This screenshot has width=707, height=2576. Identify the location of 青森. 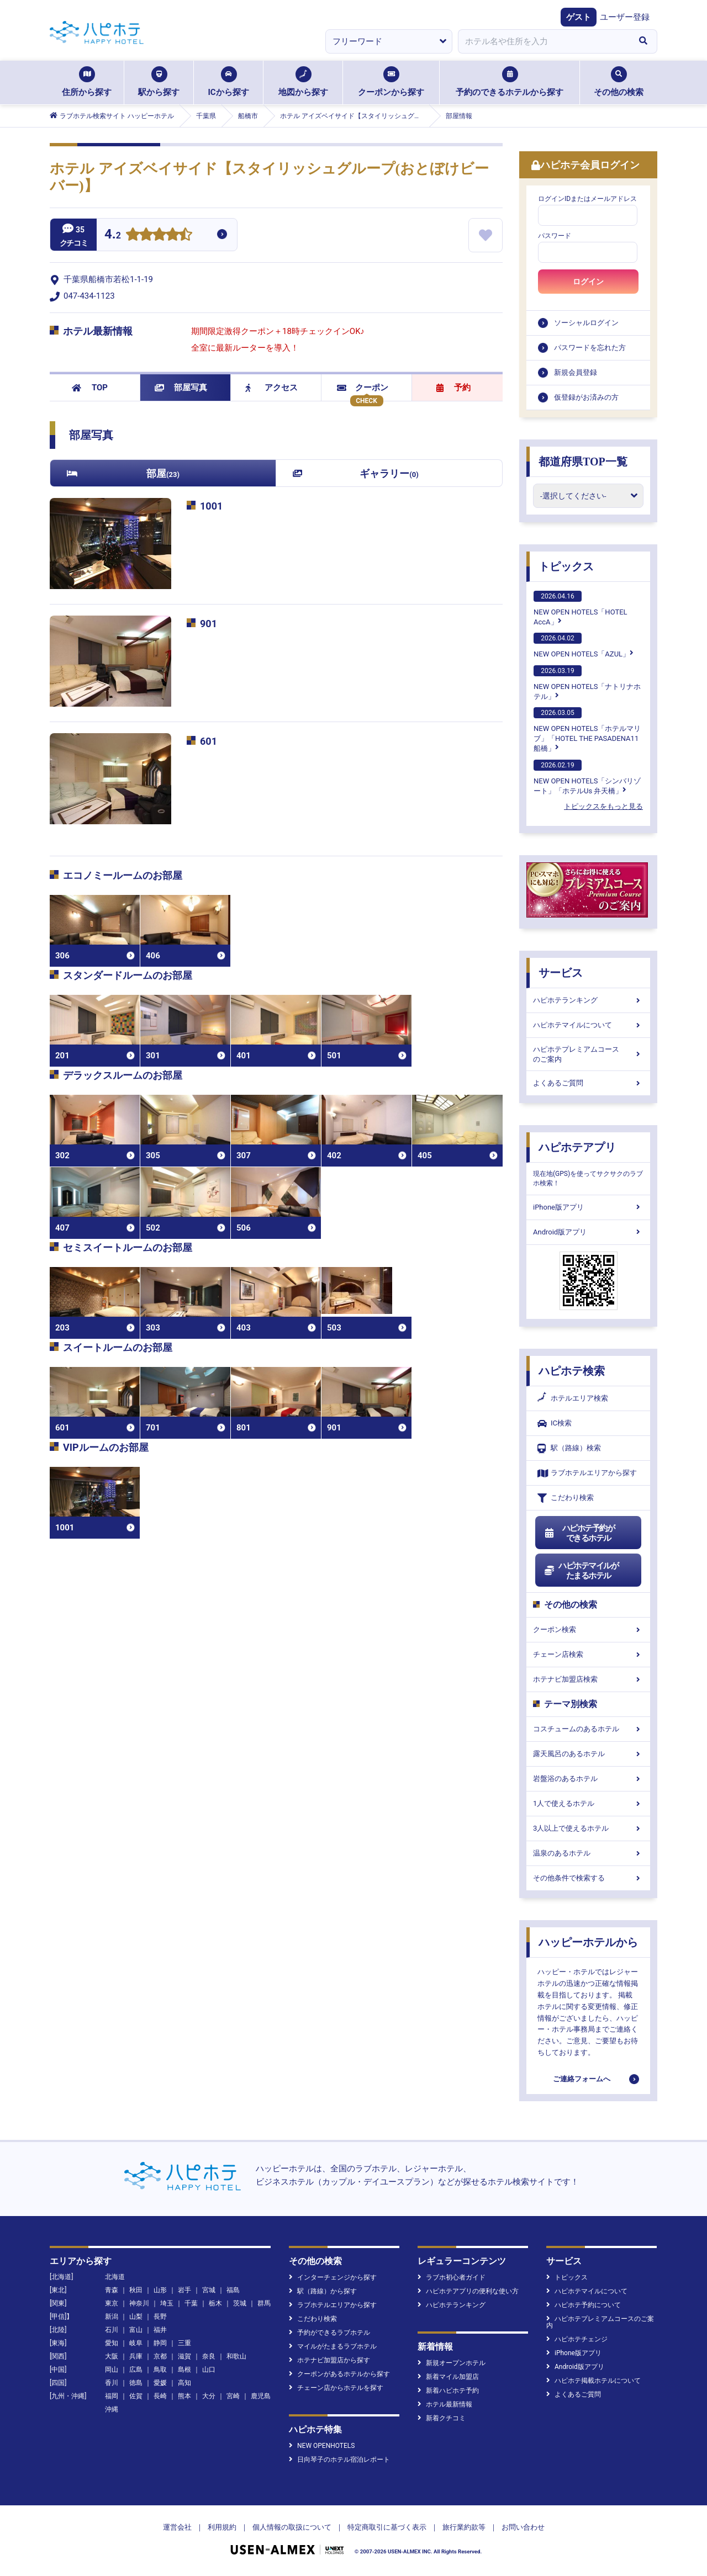
(111, 2290).